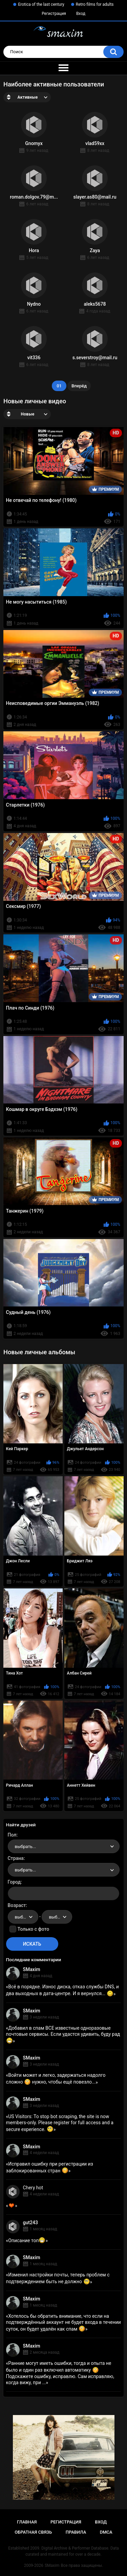 This screenshot has width=127, height=2576. Describe the element at coordinates (54, 13) in the screenshot. I see `Регистрация` at that location.